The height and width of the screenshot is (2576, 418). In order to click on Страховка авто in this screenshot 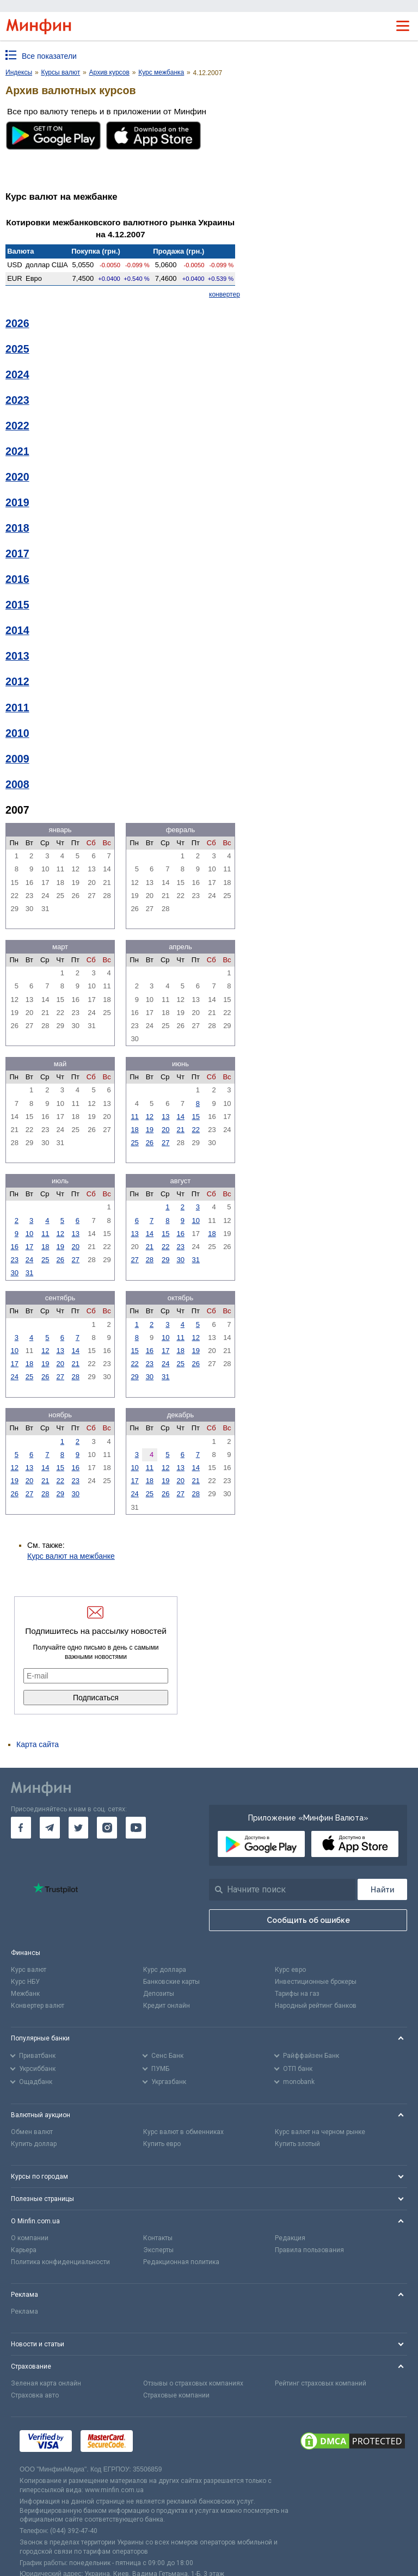, I will do `click(35, 2395)`.